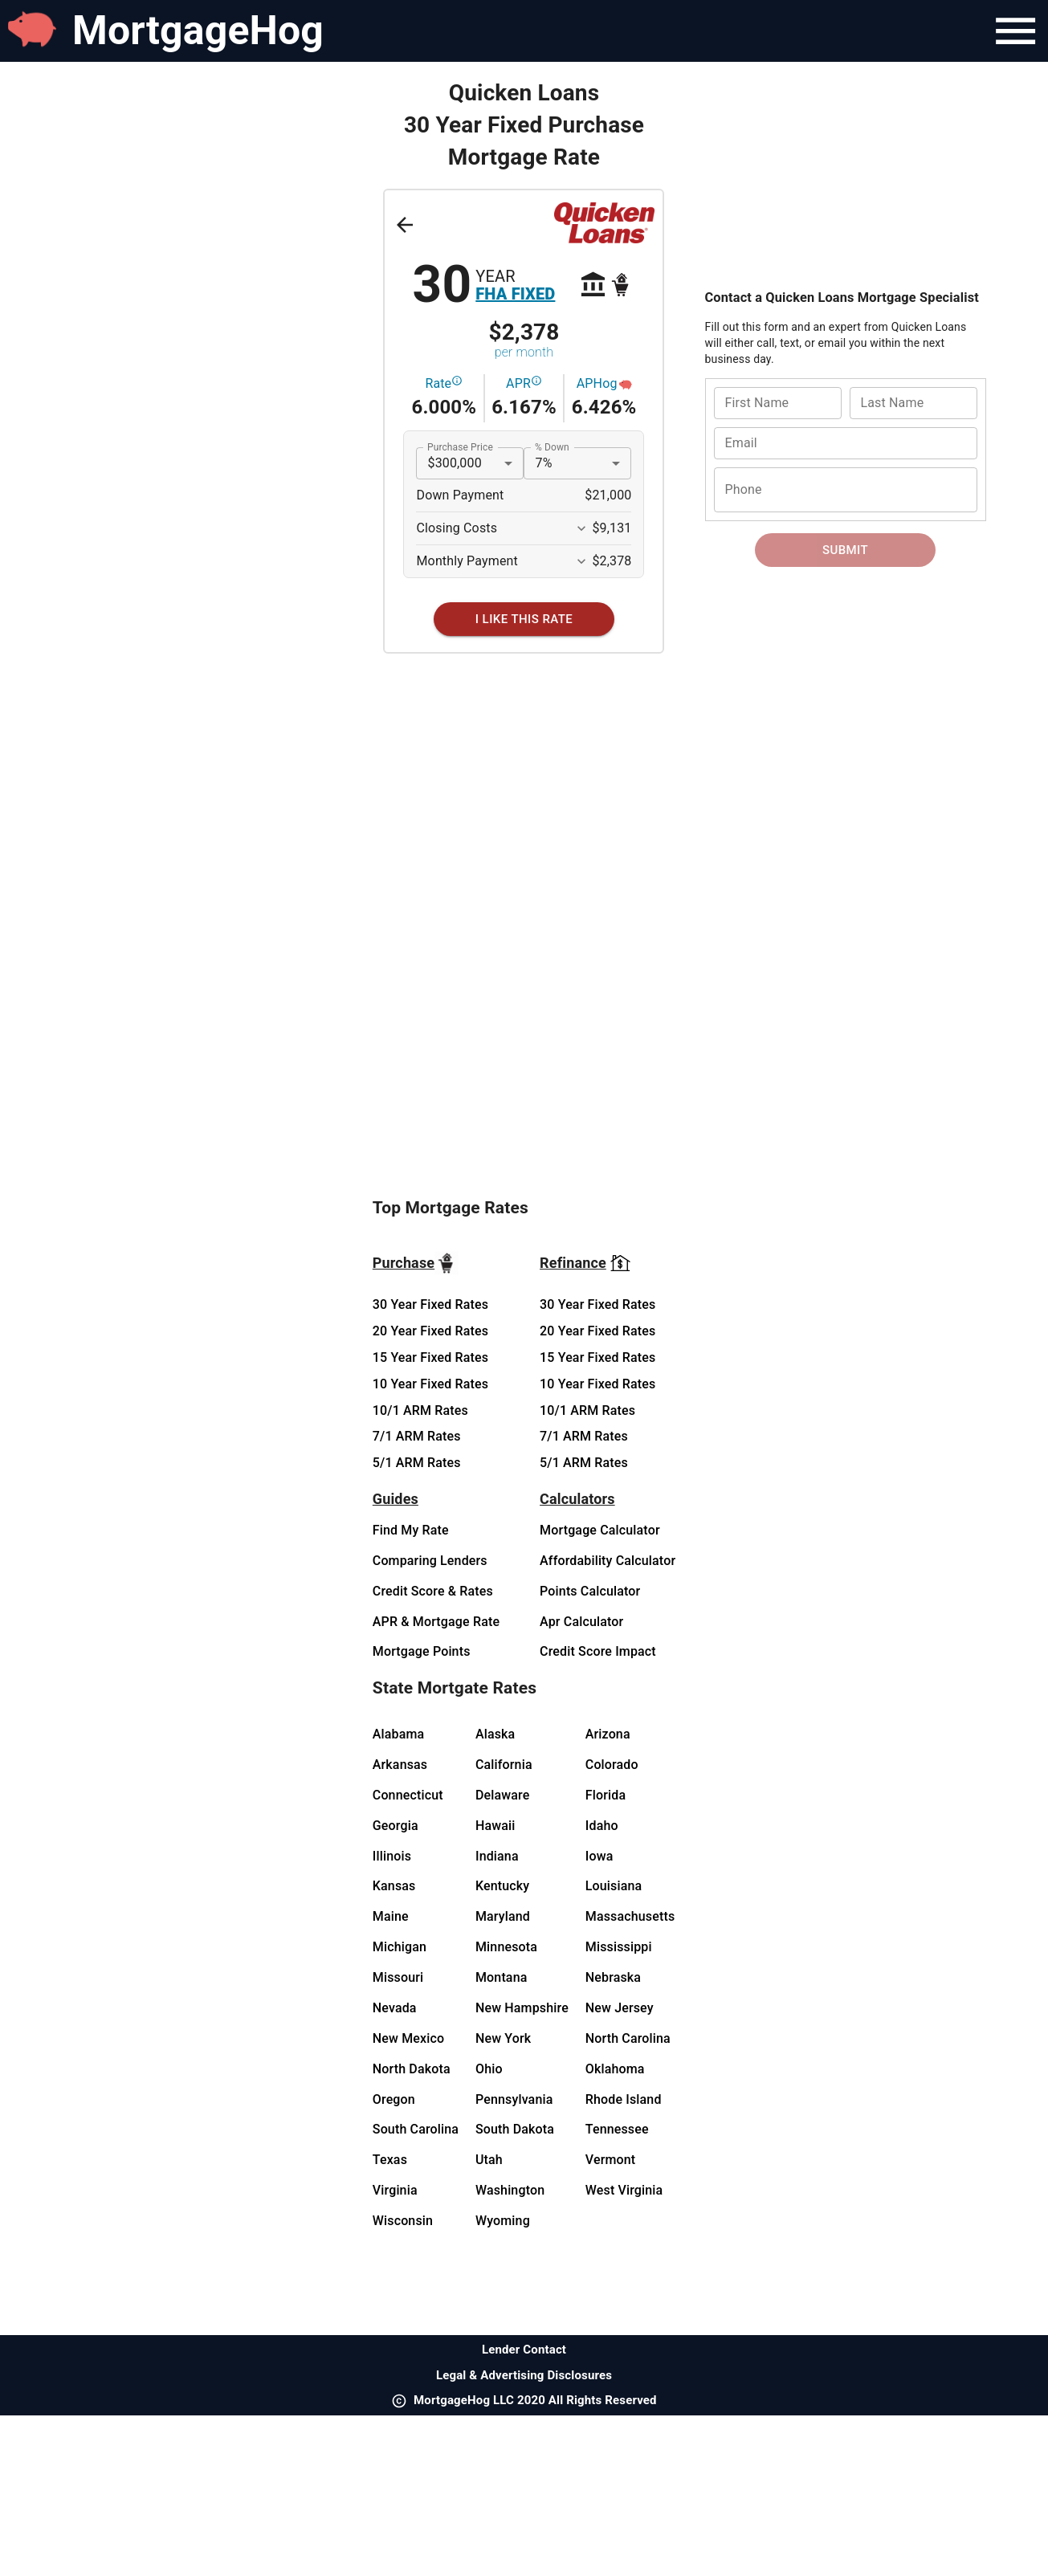  I want to click on New Jersey, so click(619, 2008).